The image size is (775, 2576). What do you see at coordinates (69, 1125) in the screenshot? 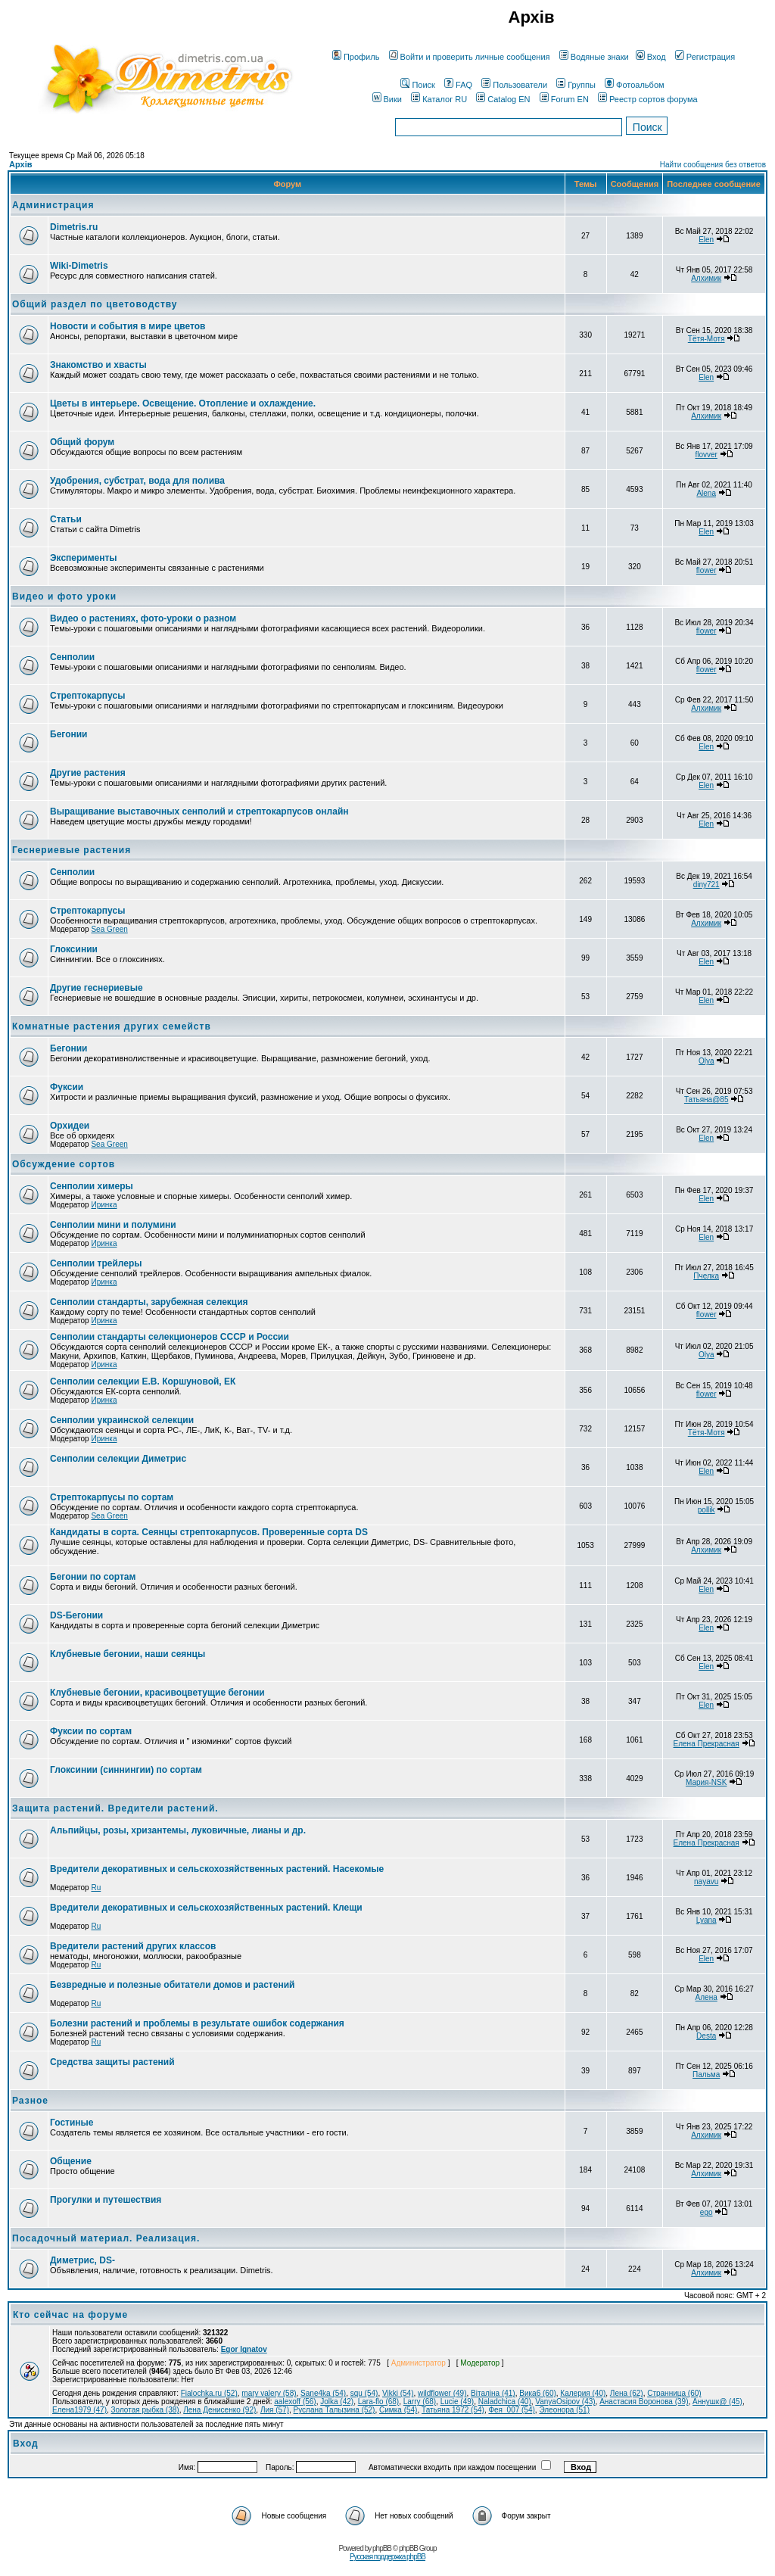
I see `Орхидеи` at bounding box center [69, 1125].